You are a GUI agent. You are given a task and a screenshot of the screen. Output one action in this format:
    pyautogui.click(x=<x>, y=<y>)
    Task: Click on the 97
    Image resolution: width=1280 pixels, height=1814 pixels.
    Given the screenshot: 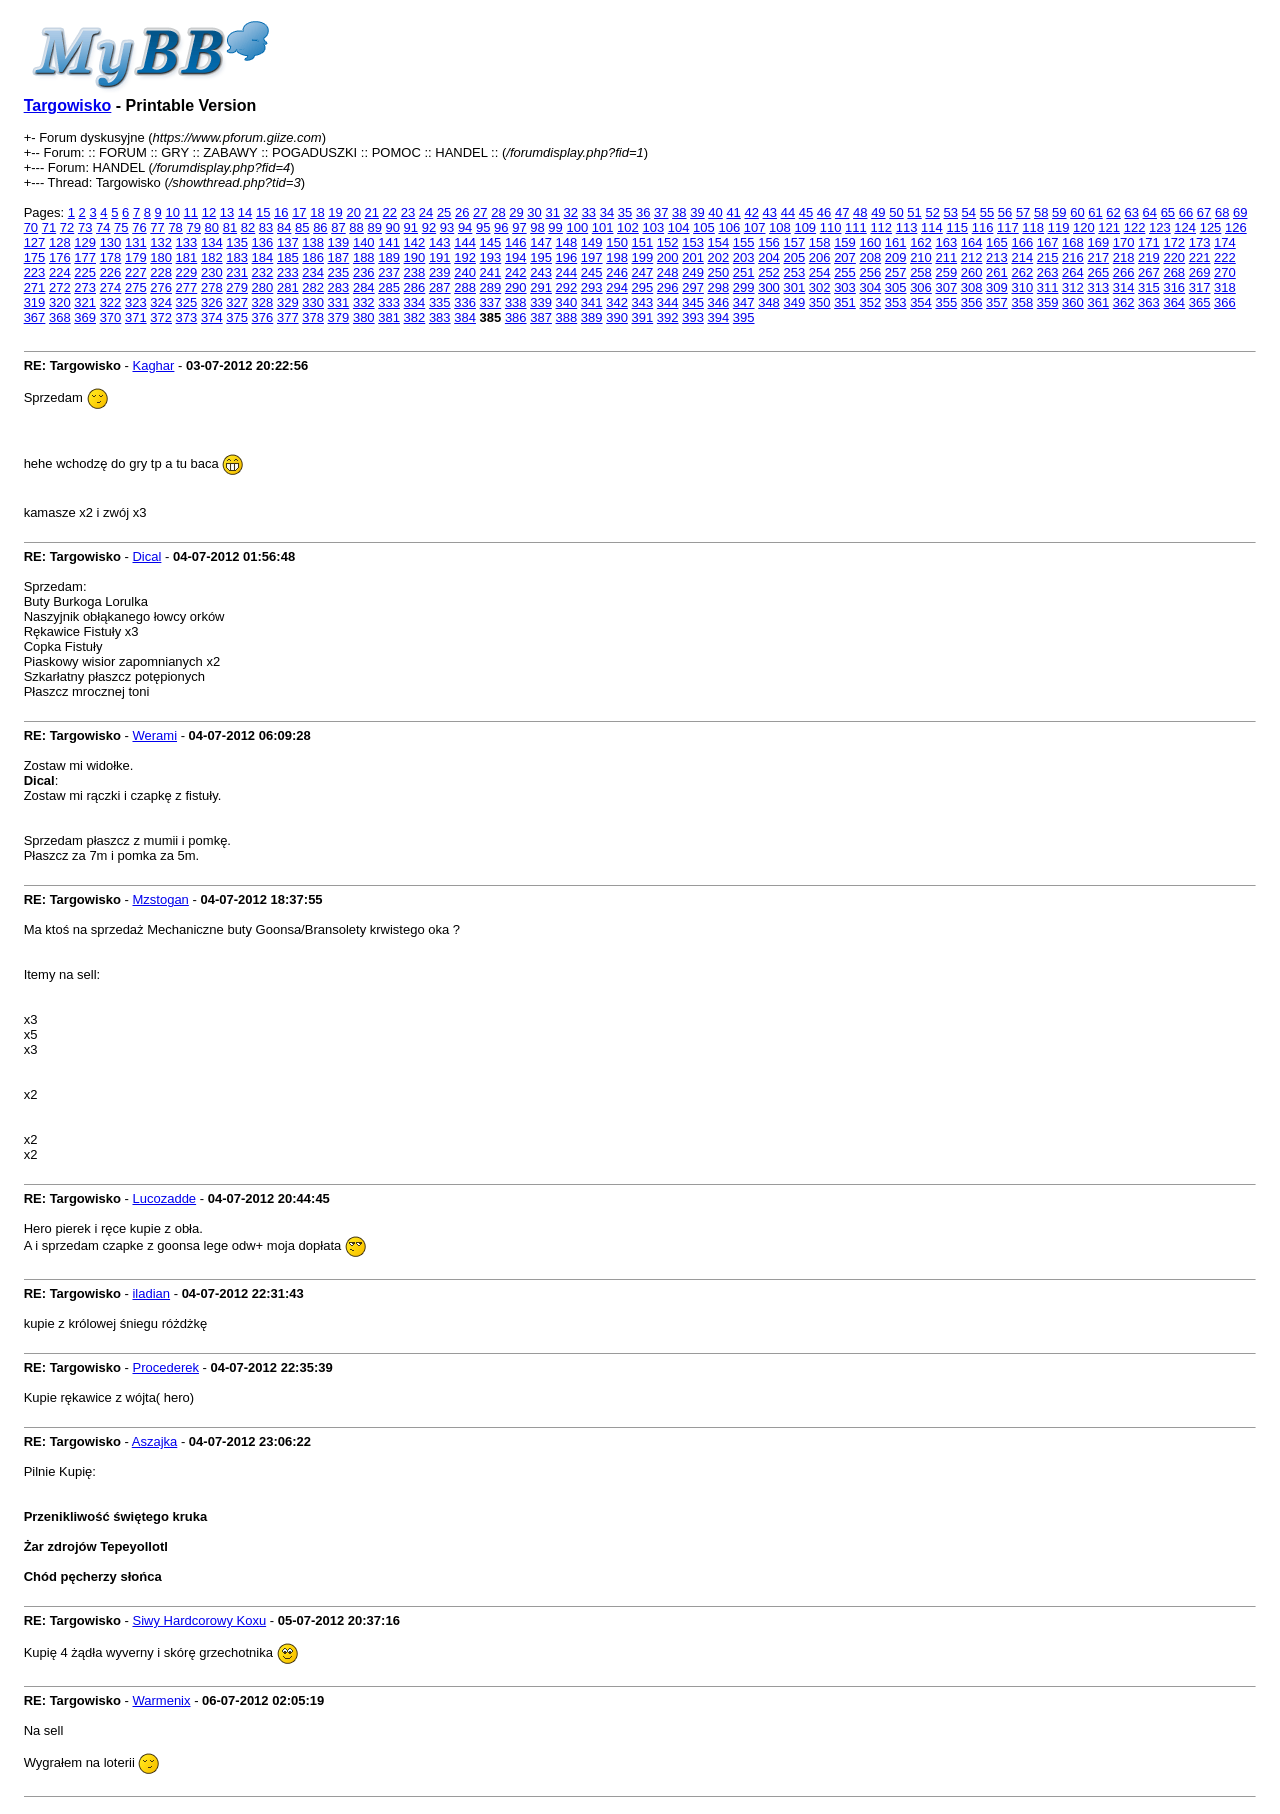 What is the action you would take?
    pyautogui.click(x=519, y=227)
    